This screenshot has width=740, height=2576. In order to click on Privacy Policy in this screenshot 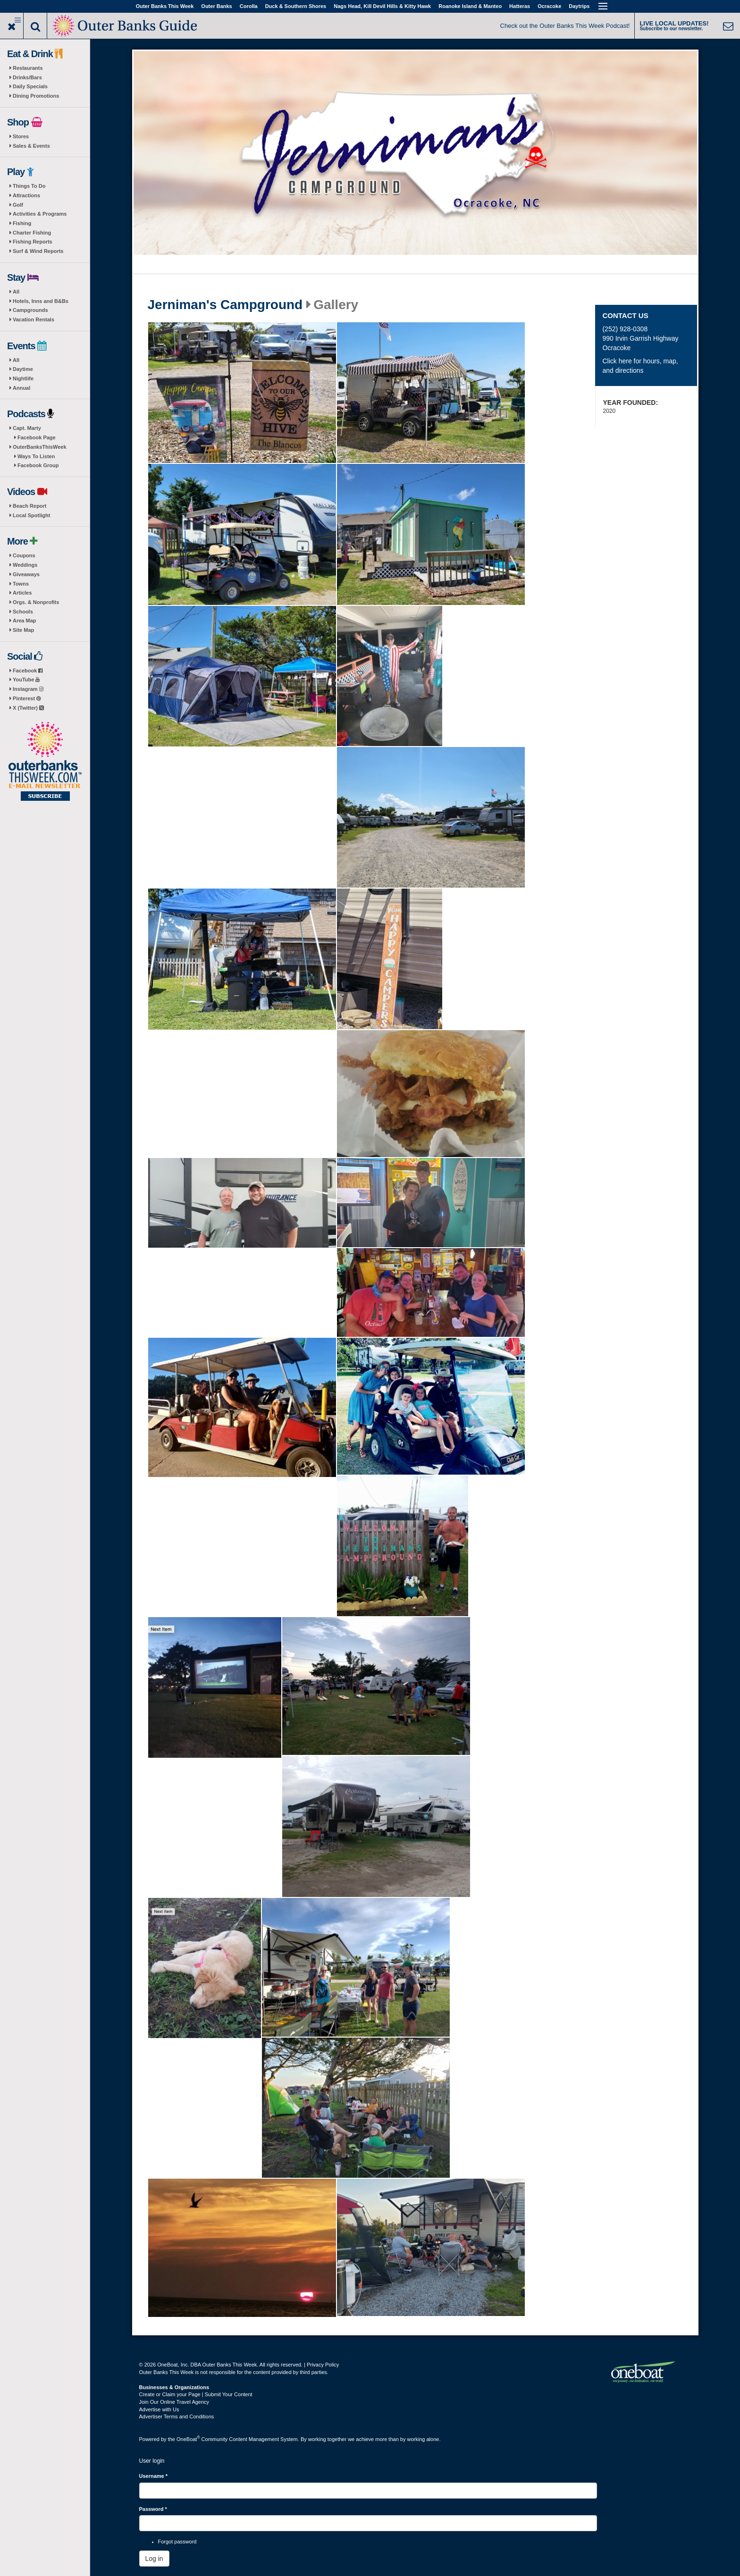, I will do `click(323, 2364)`.